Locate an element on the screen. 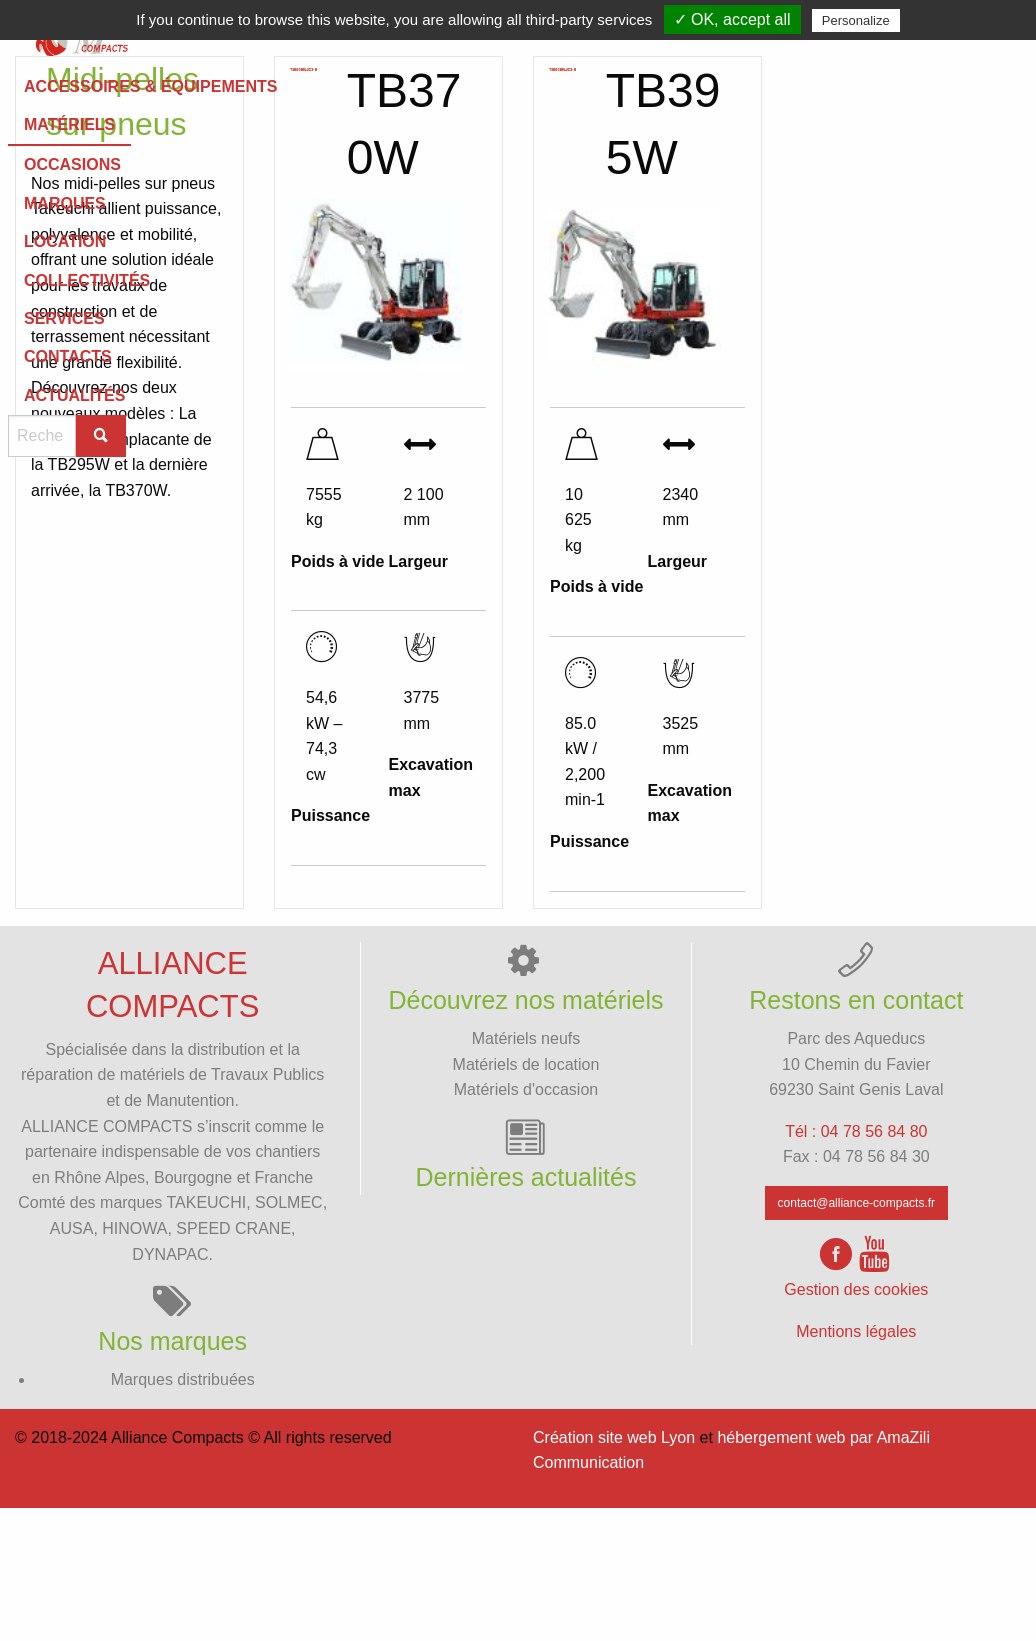 The image size is (1036, 1642). Marques distribuées is located at coordinates (183, 1513).